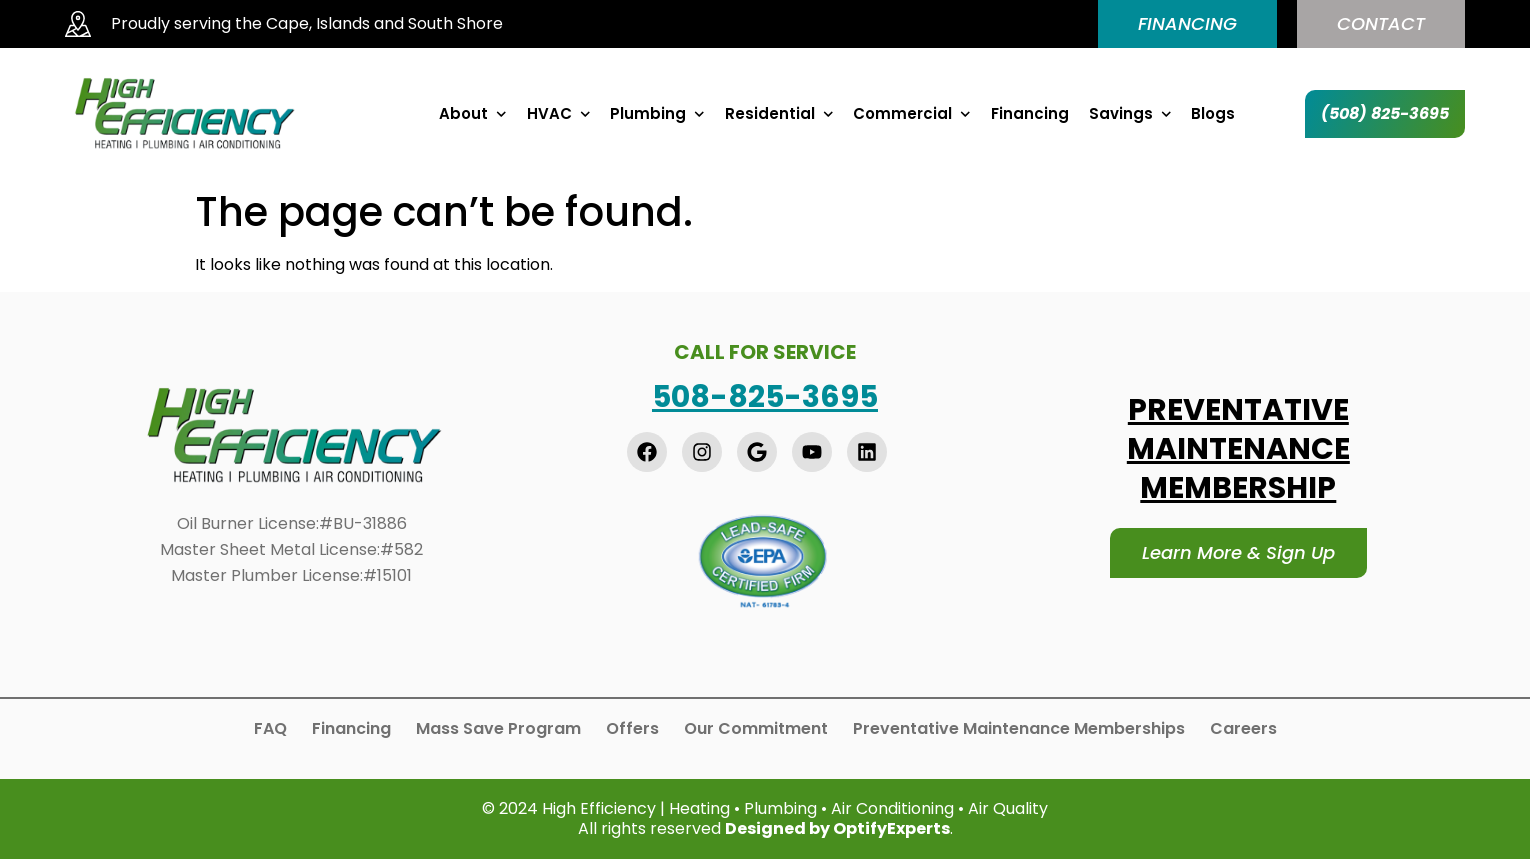 This screenshot has width=1530, height=860. What do you see at coordinates (473, 114) in the screenshot?
I see `About` at bounding box center [473, 114].